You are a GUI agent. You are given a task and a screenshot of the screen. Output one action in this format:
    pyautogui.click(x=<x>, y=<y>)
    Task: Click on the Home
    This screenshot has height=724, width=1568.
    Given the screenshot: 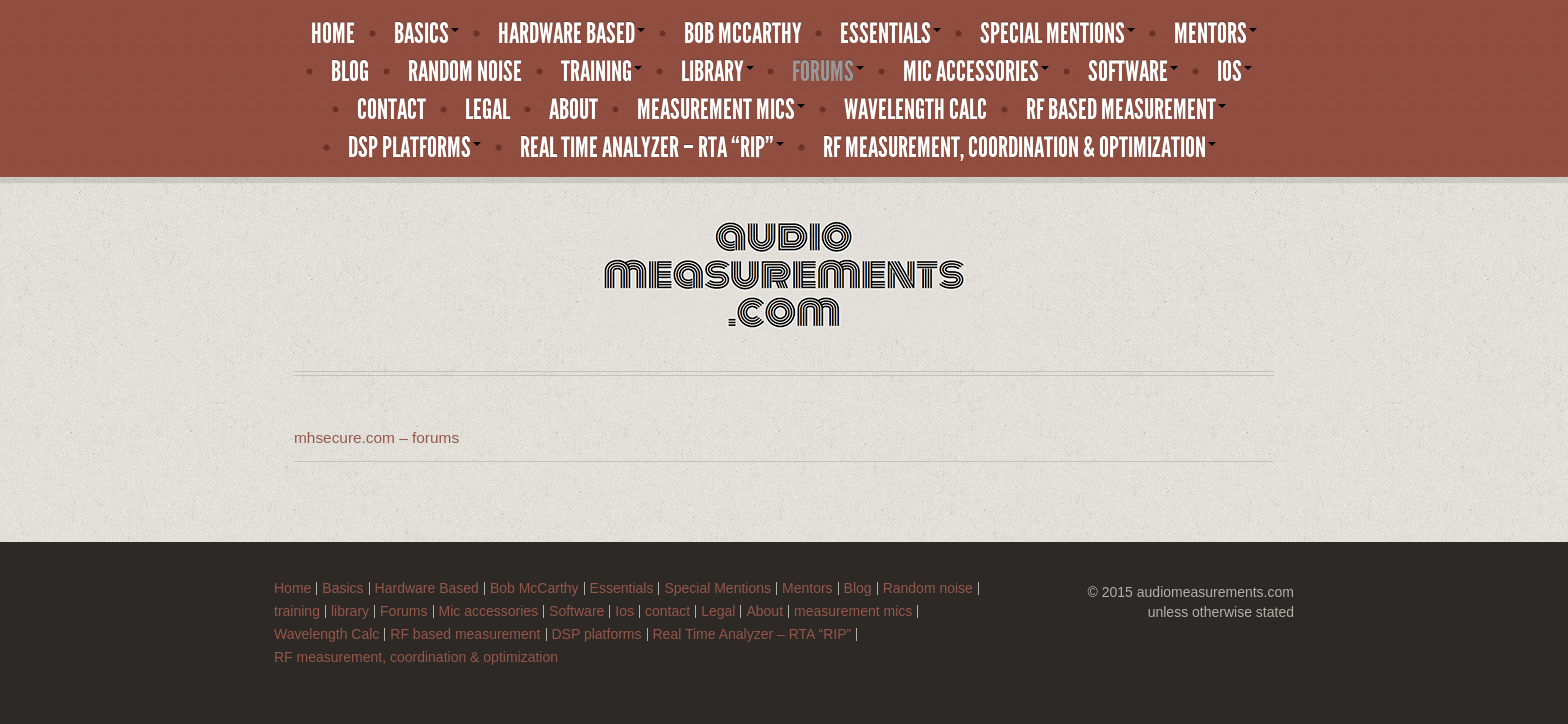 What is the action you would take?
    pyautogui.click(x=333, y=34)
    